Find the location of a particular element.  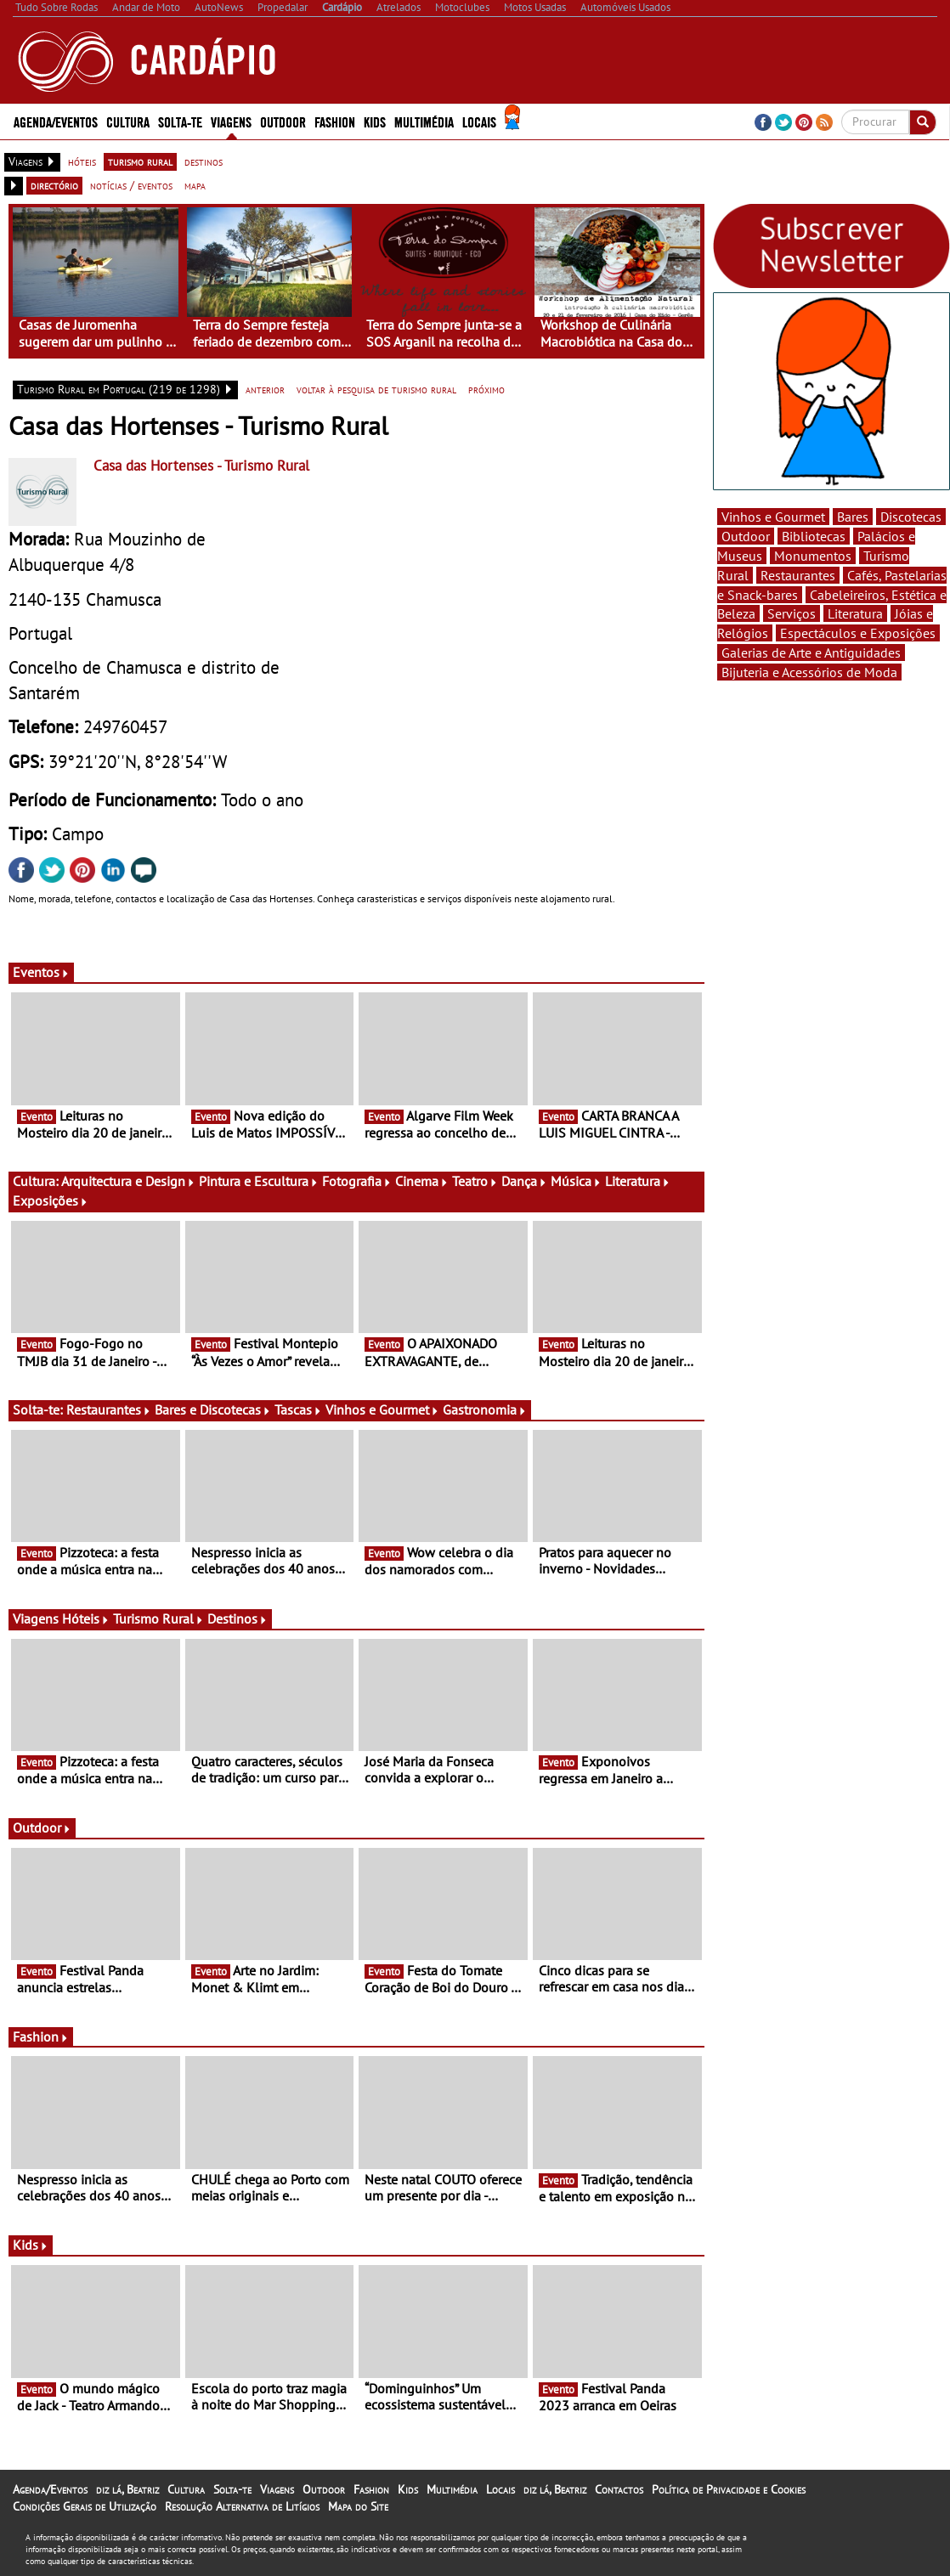

turismo rural is located at coordinates (140, 161).